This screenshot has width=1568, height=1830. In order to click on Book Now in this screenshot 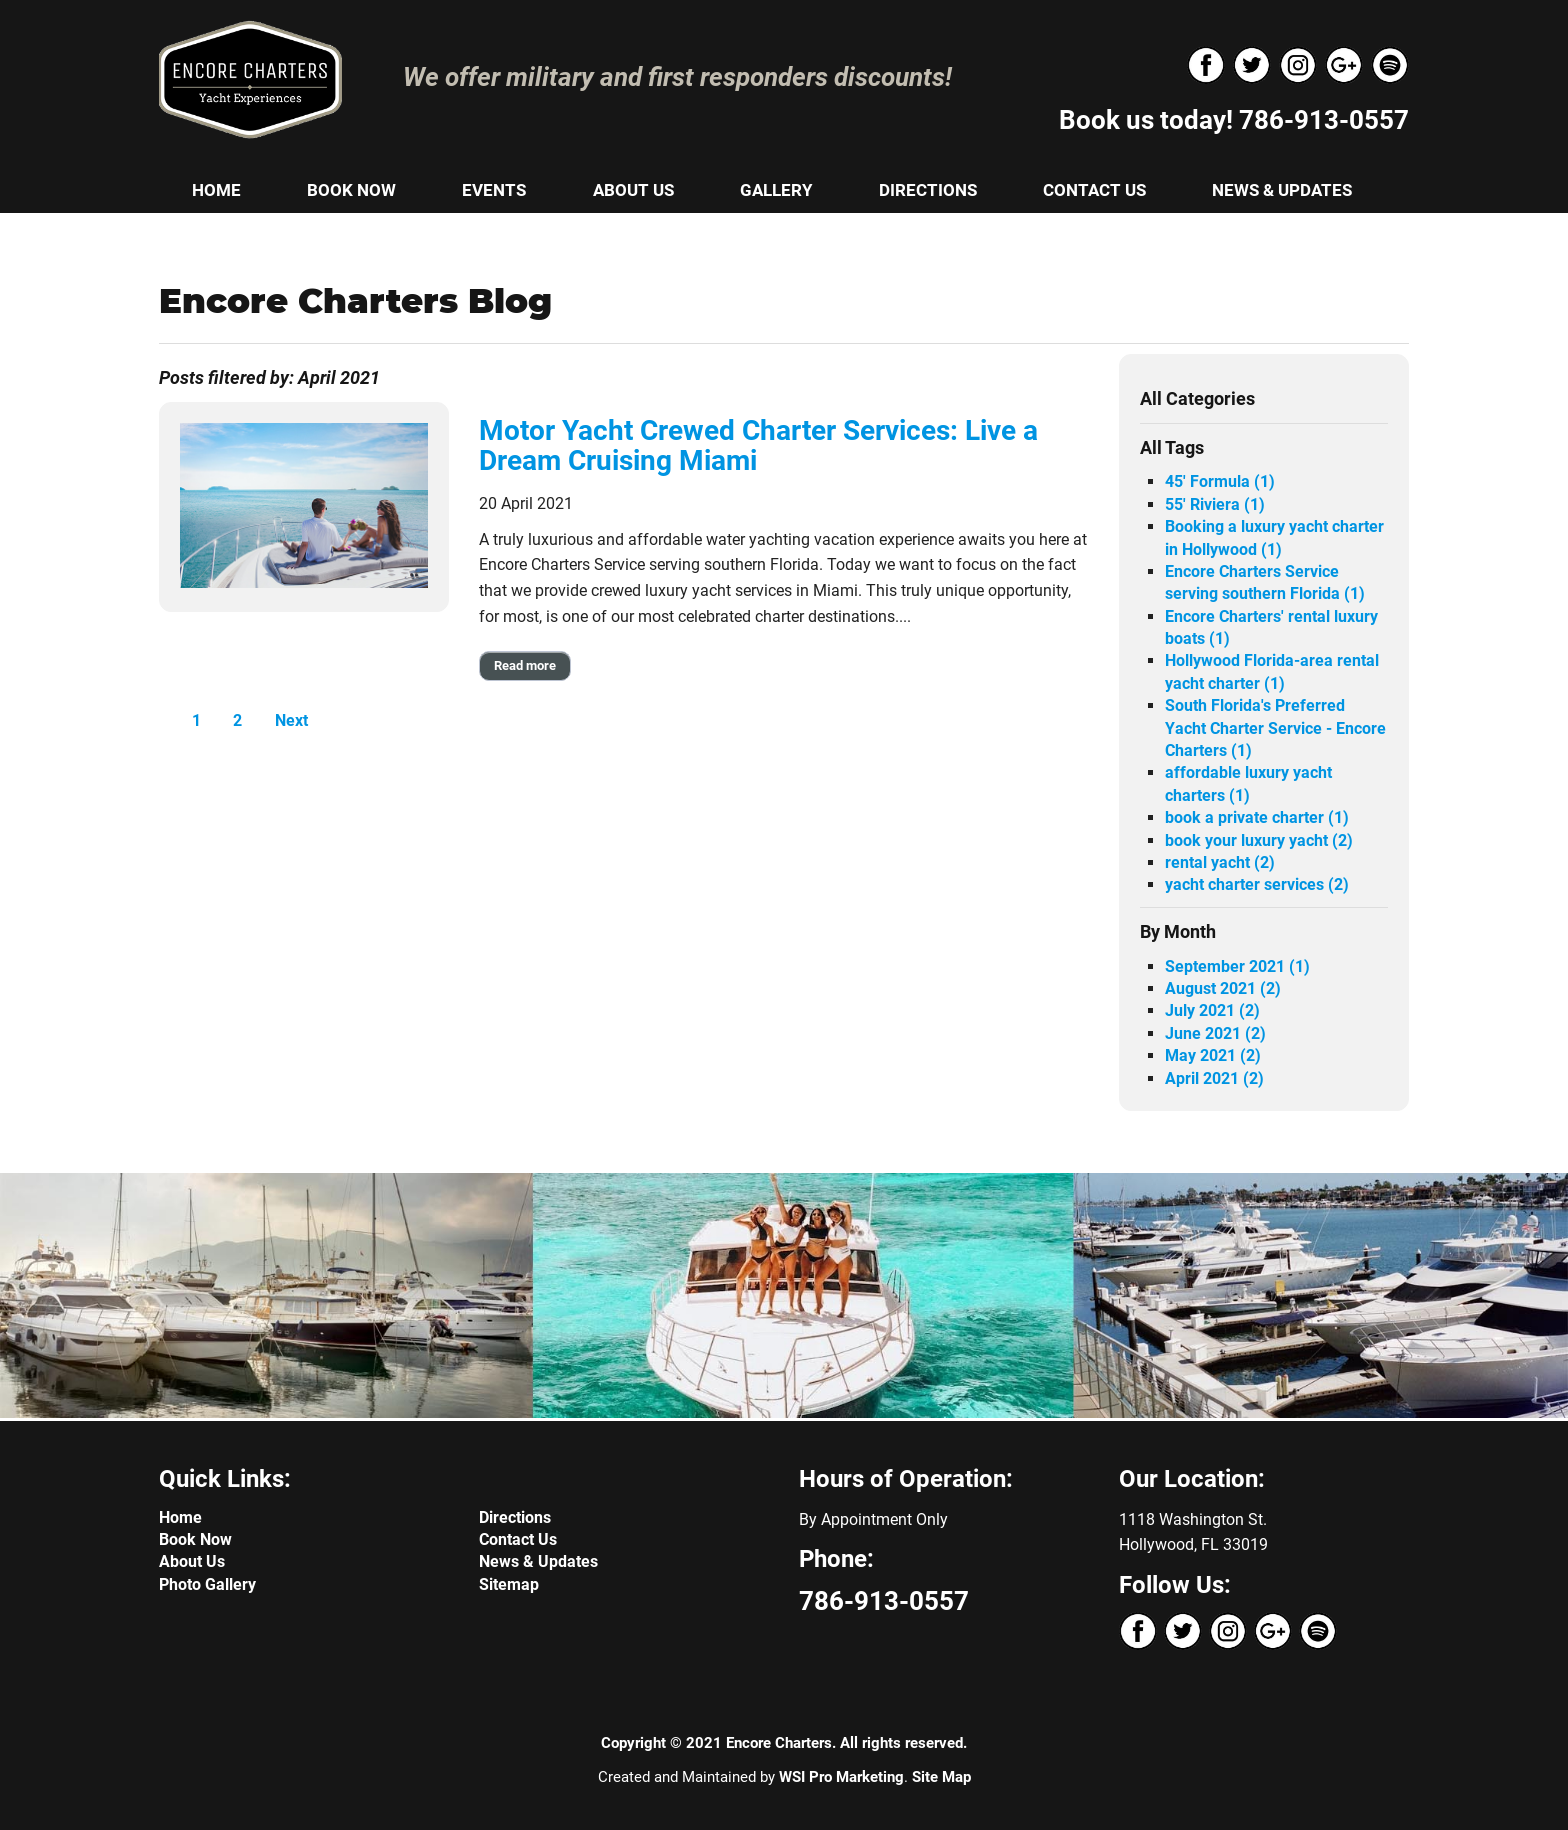, I will do `click(195, 1539)`.